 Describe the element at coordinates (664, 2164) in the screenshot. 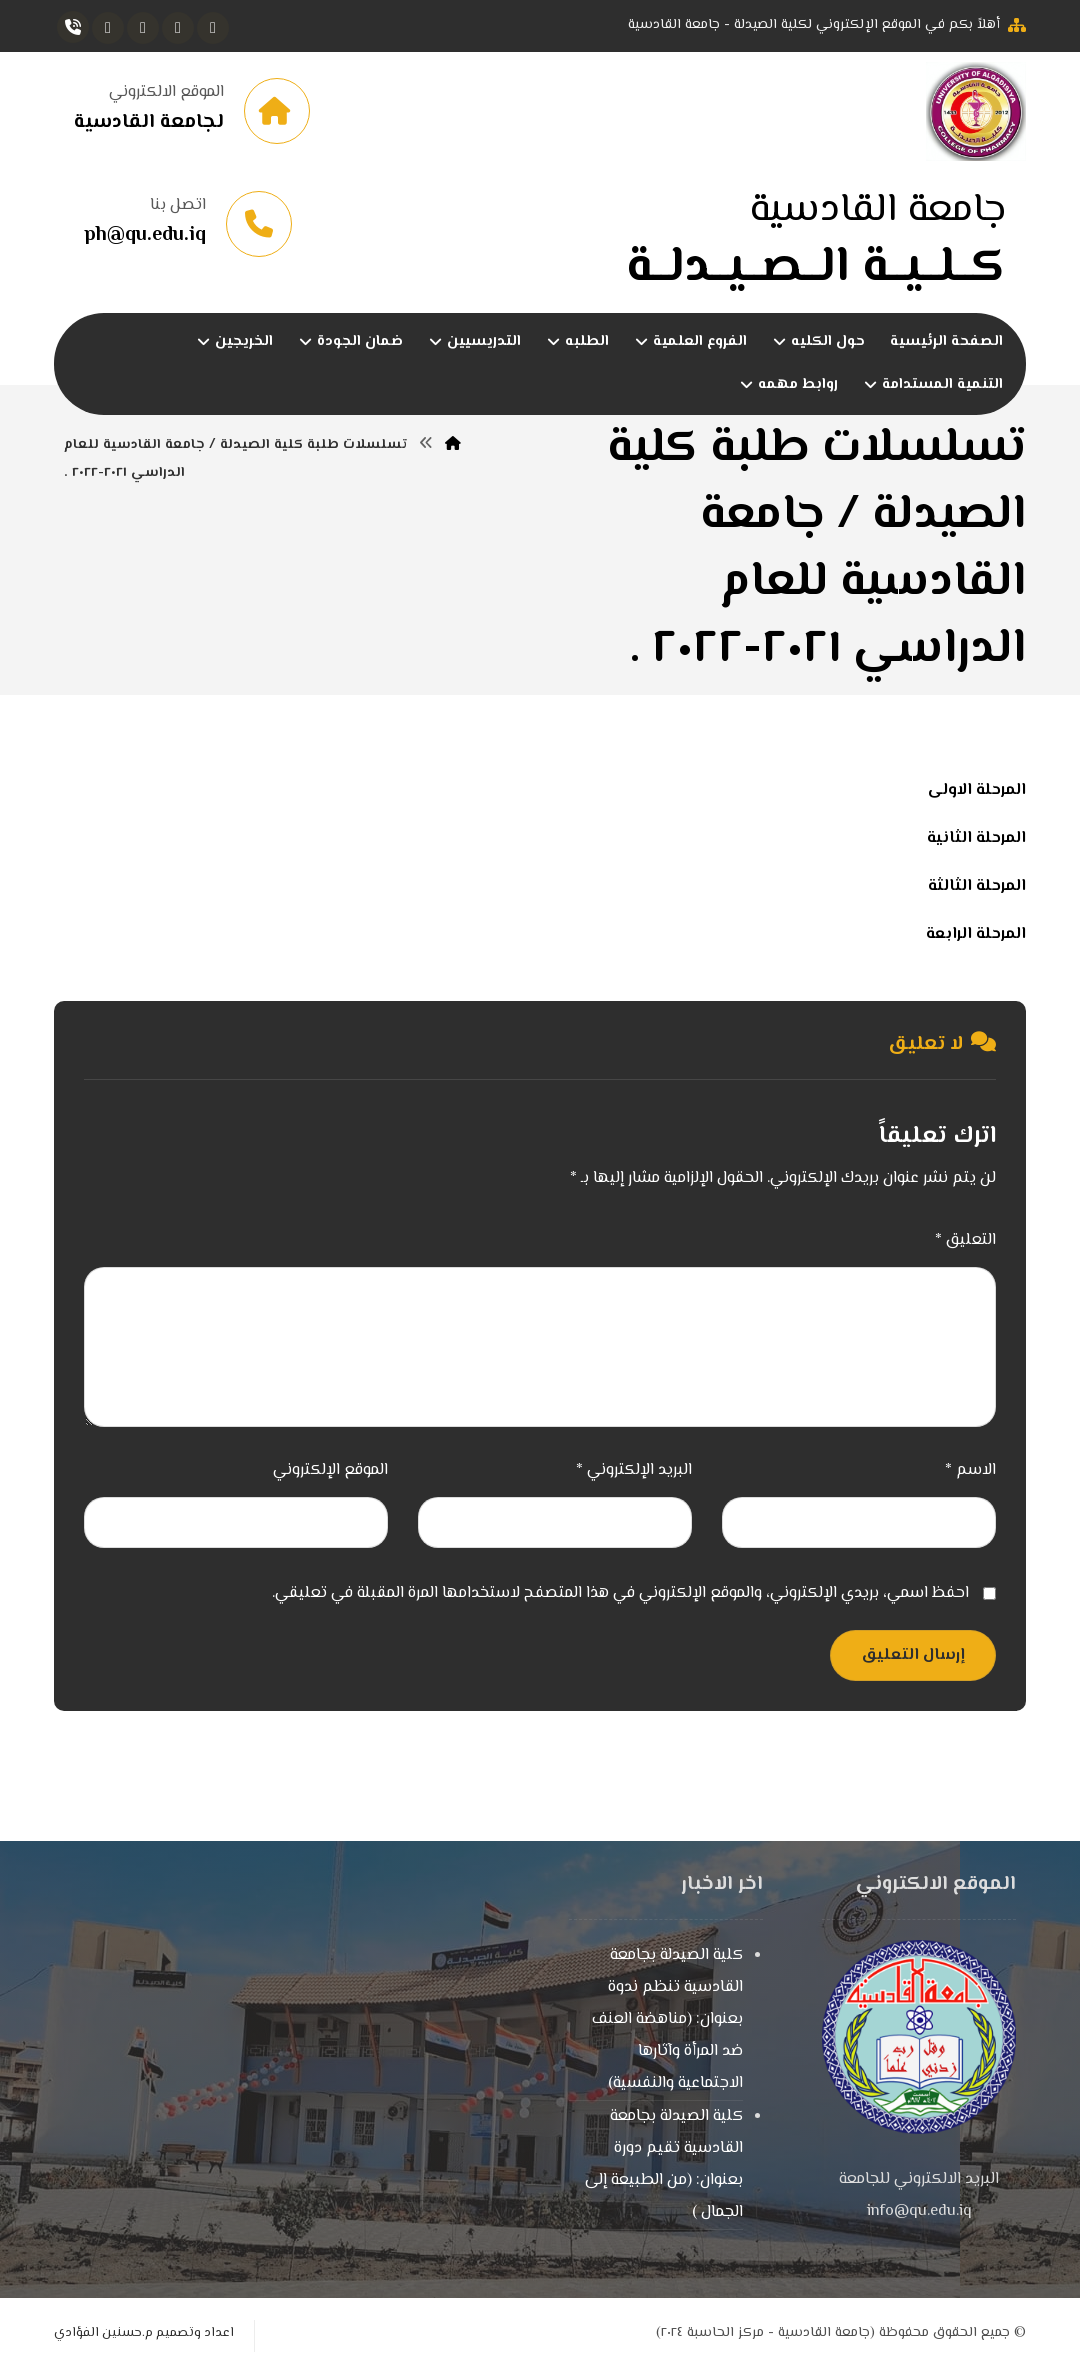

I see `كلية الصيدلة بجامعة القادسية تقيم دورة بعنوان: (من الطبيعة إلى الجمال )` at that location.